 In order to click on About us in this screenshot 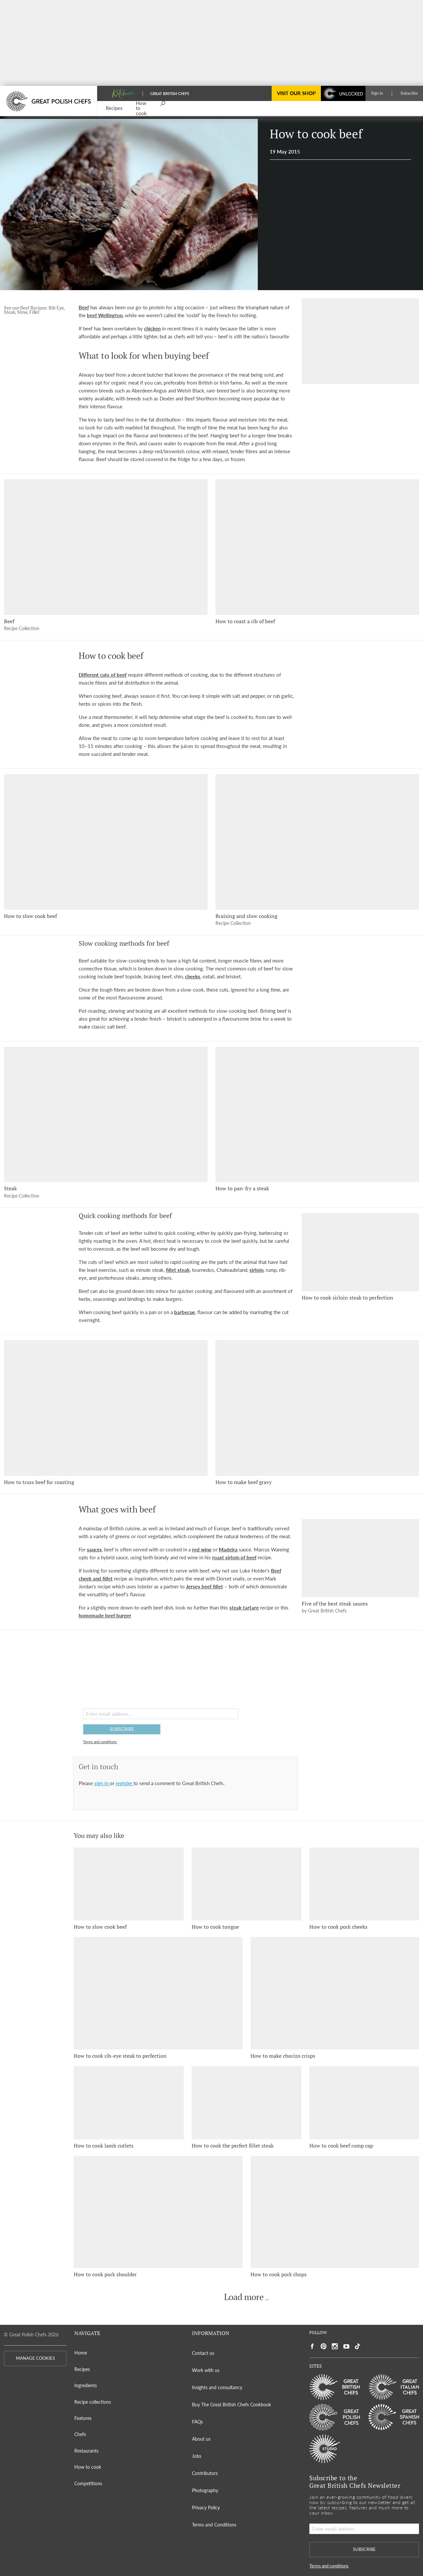, I will do `click(201, 2439)`.